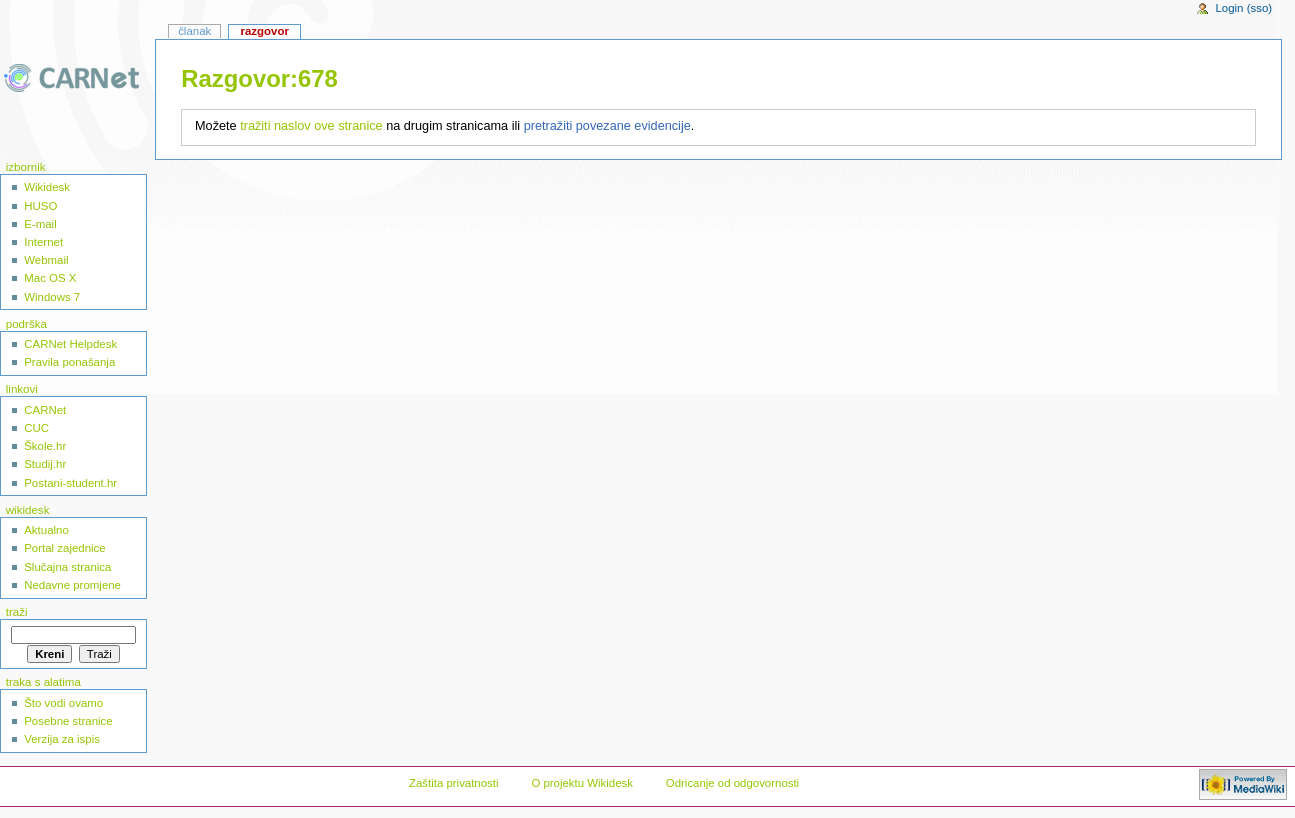 Image resolution: width=1295 pixels, height=818 pixels. What do you see at coordinates (67, 567) in the screenshot?
I see `Slučajna stranica` at bounding box center [67, 567].